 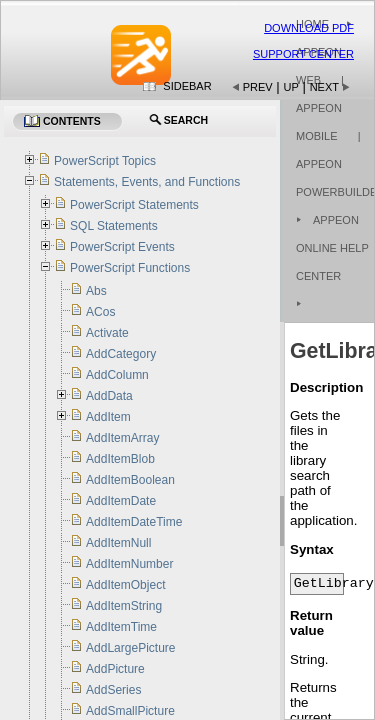 What do you see at coordinates (309, 28) in the screenshot?
I see `Download PDF` at bounding box center [309, 28].